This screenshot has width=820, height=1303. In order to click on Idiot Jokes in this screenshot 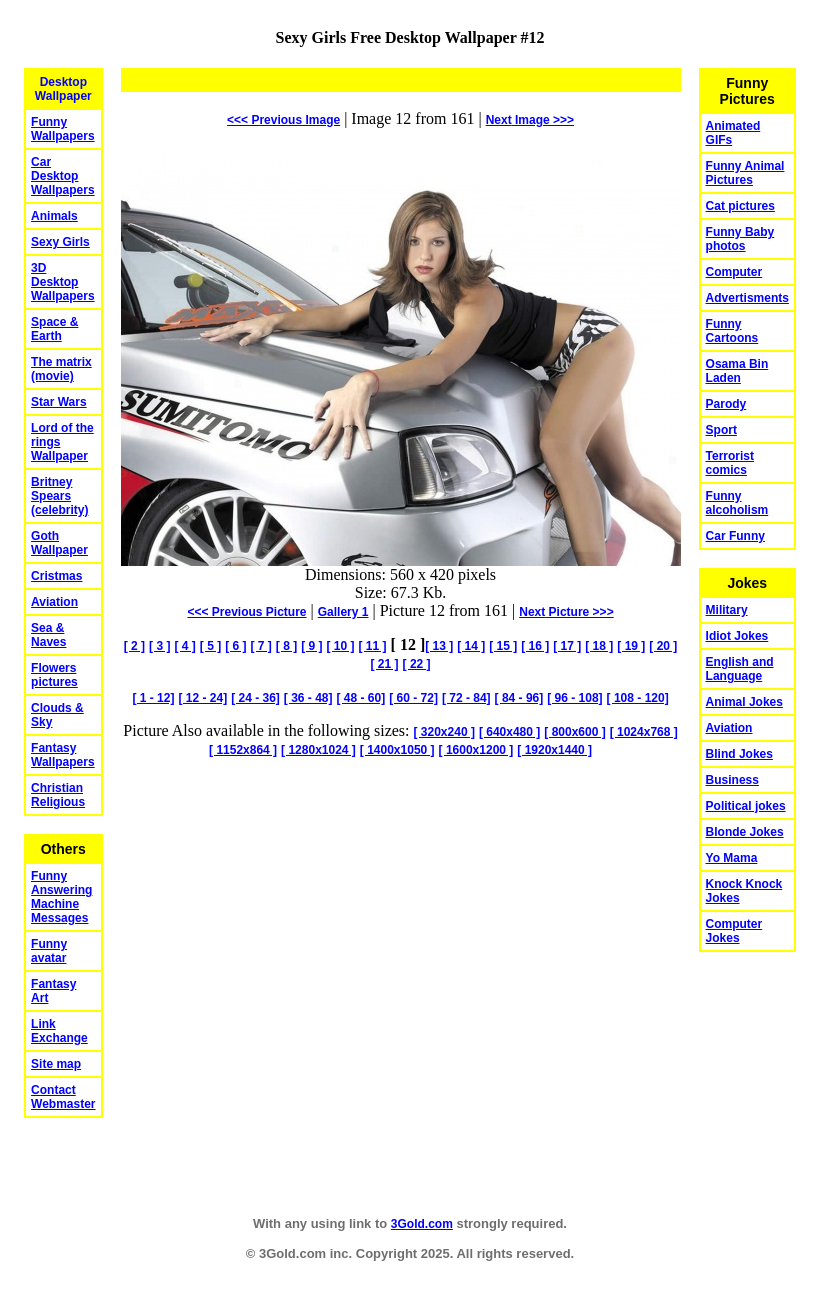, I will do `click(737, 636)`.